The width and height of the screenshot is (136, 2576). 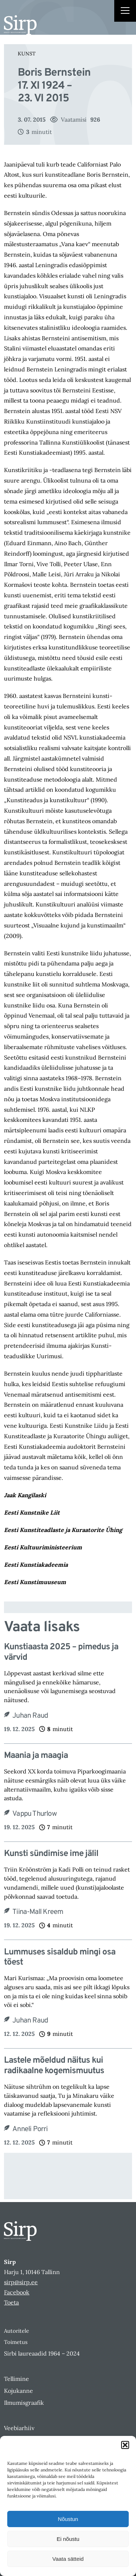 I want to click on Nõustun, so click(x=68, y=2519).